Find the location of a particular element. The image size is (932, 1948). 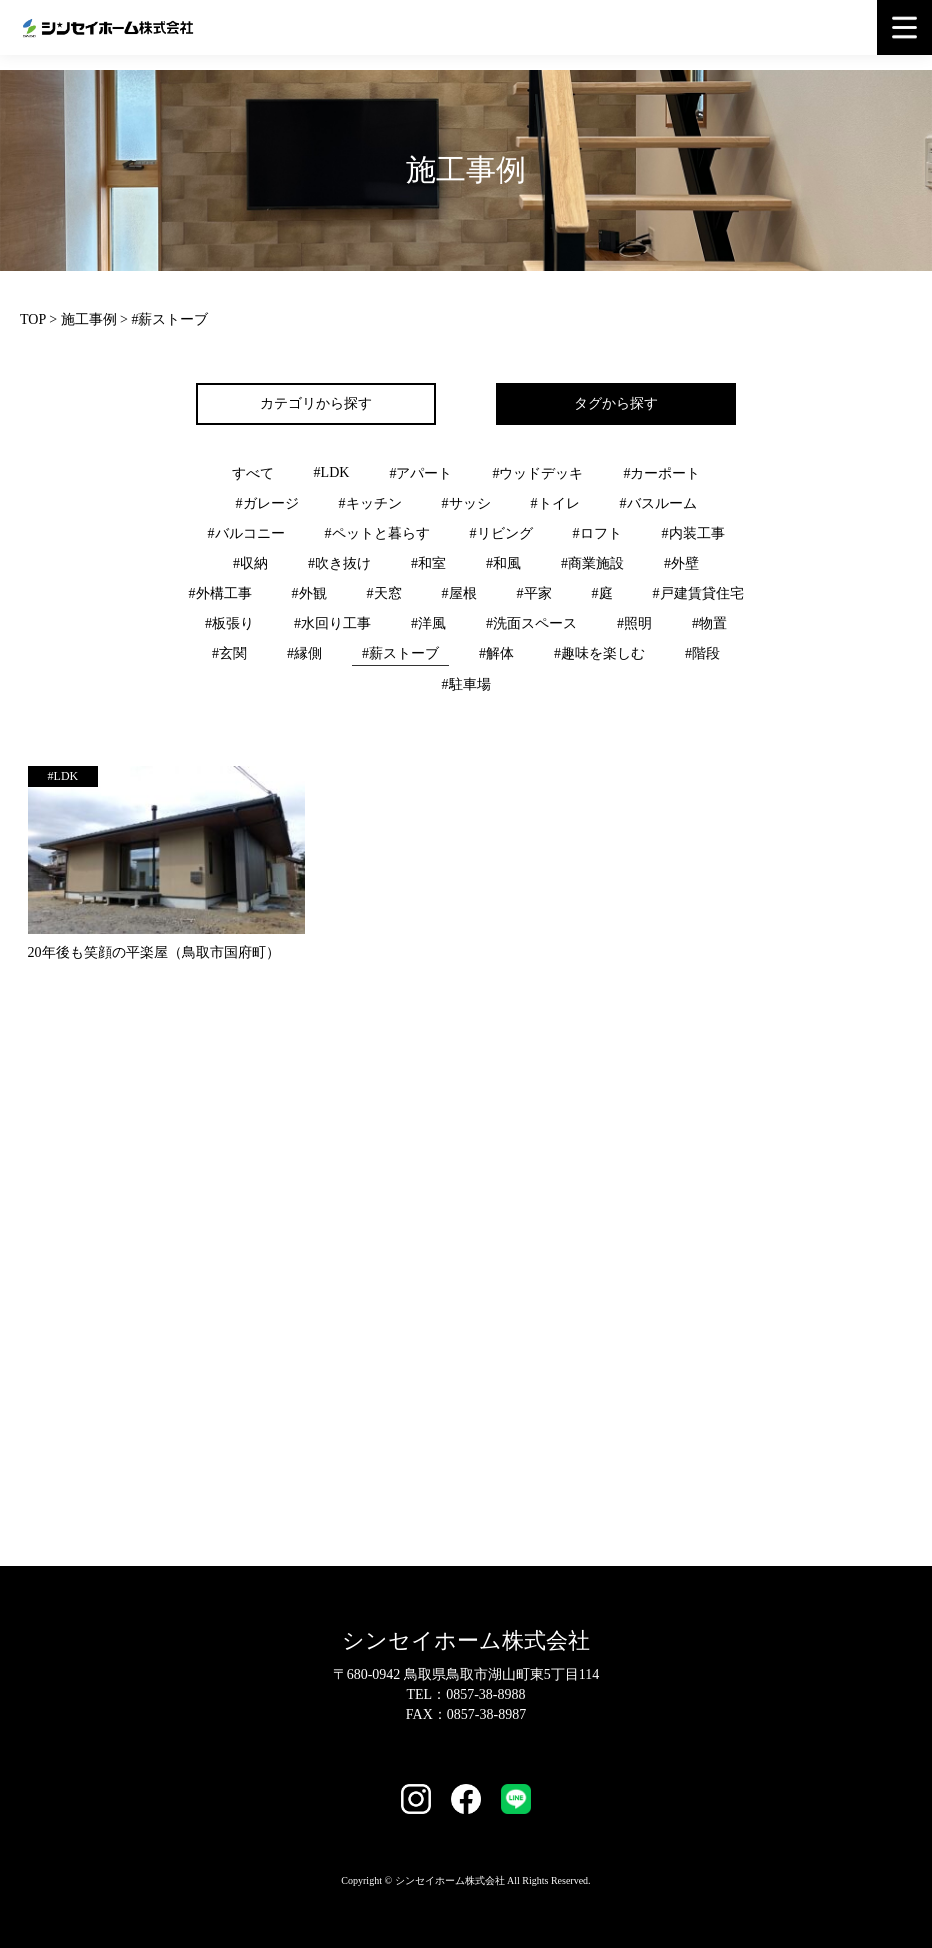

#戸建賃貸住宅 is located at coordinates (698, 593).